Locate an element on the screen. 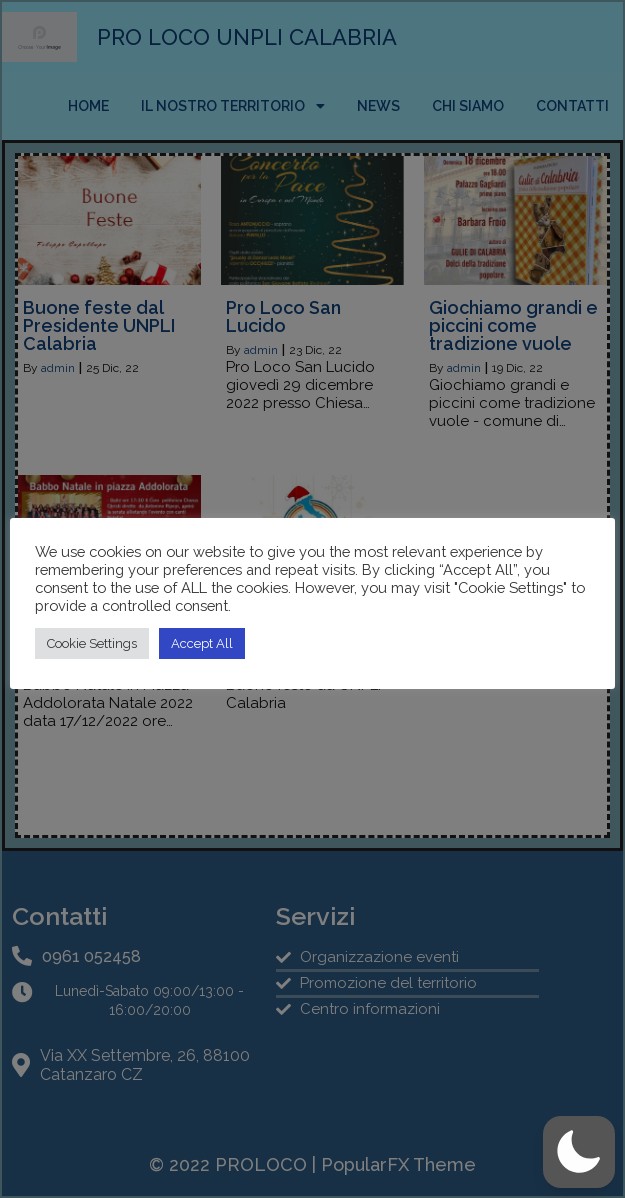  Cookie Settings [button] is located at coordinates (92, 643).